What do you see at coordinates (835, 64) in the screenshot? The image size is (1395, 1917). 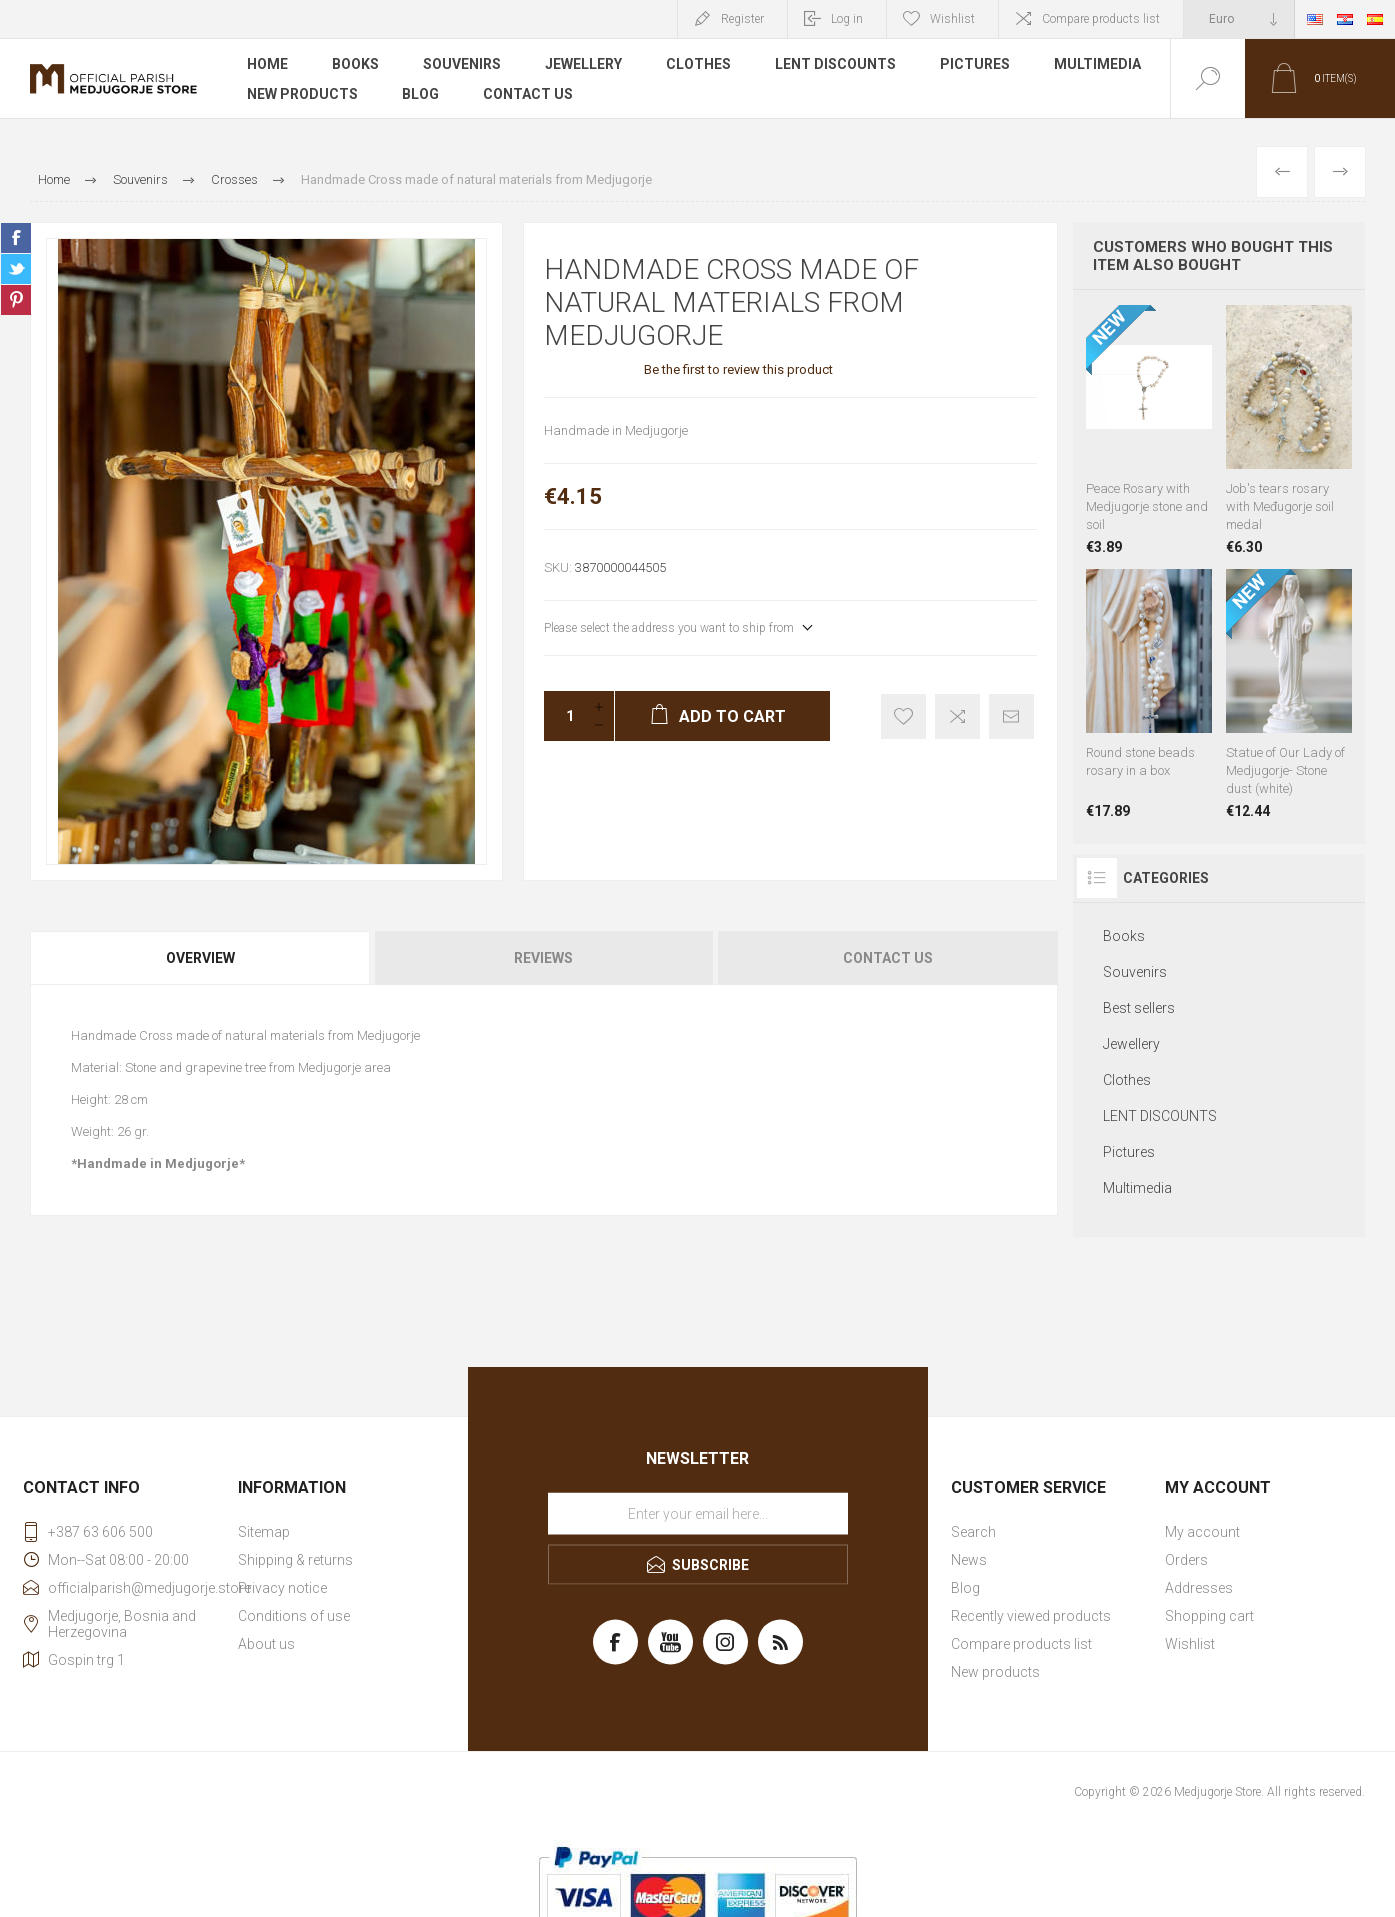 I see `LENT DISCOUNTS` at bounding box center [835, 64].